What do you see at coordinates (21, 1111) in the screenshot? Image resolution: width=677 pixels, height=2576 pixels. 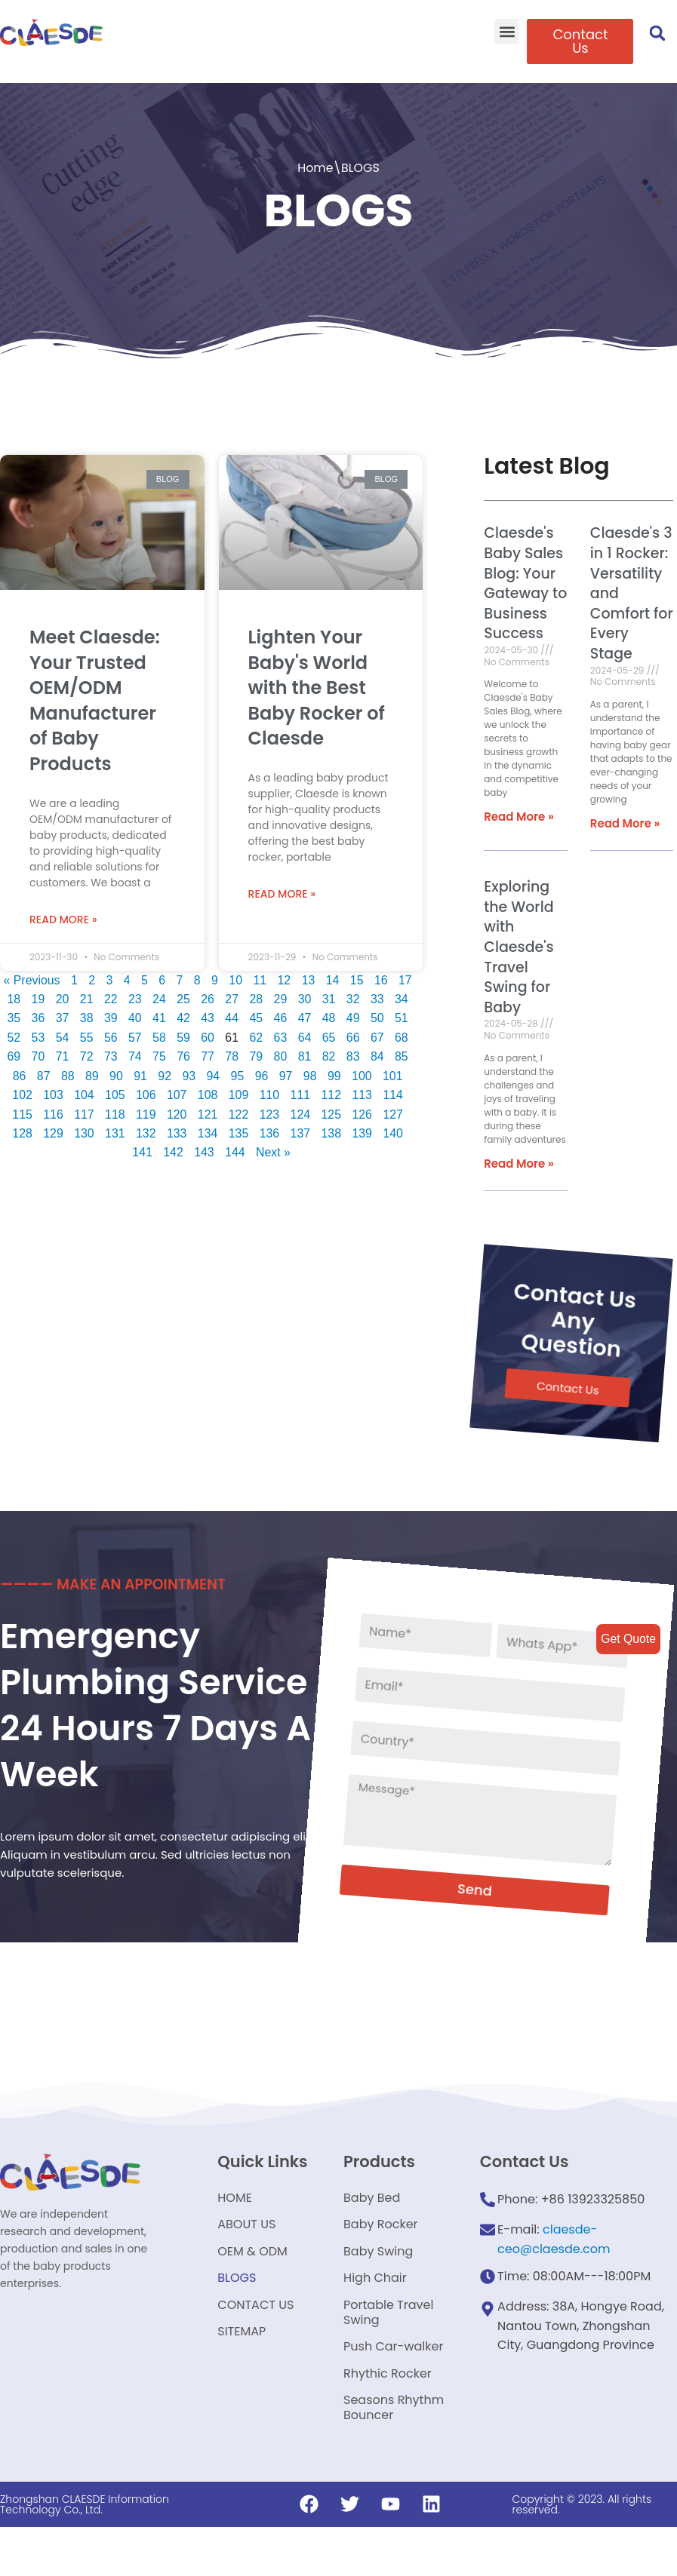 I see `115` at bounding box center [21, 1111].